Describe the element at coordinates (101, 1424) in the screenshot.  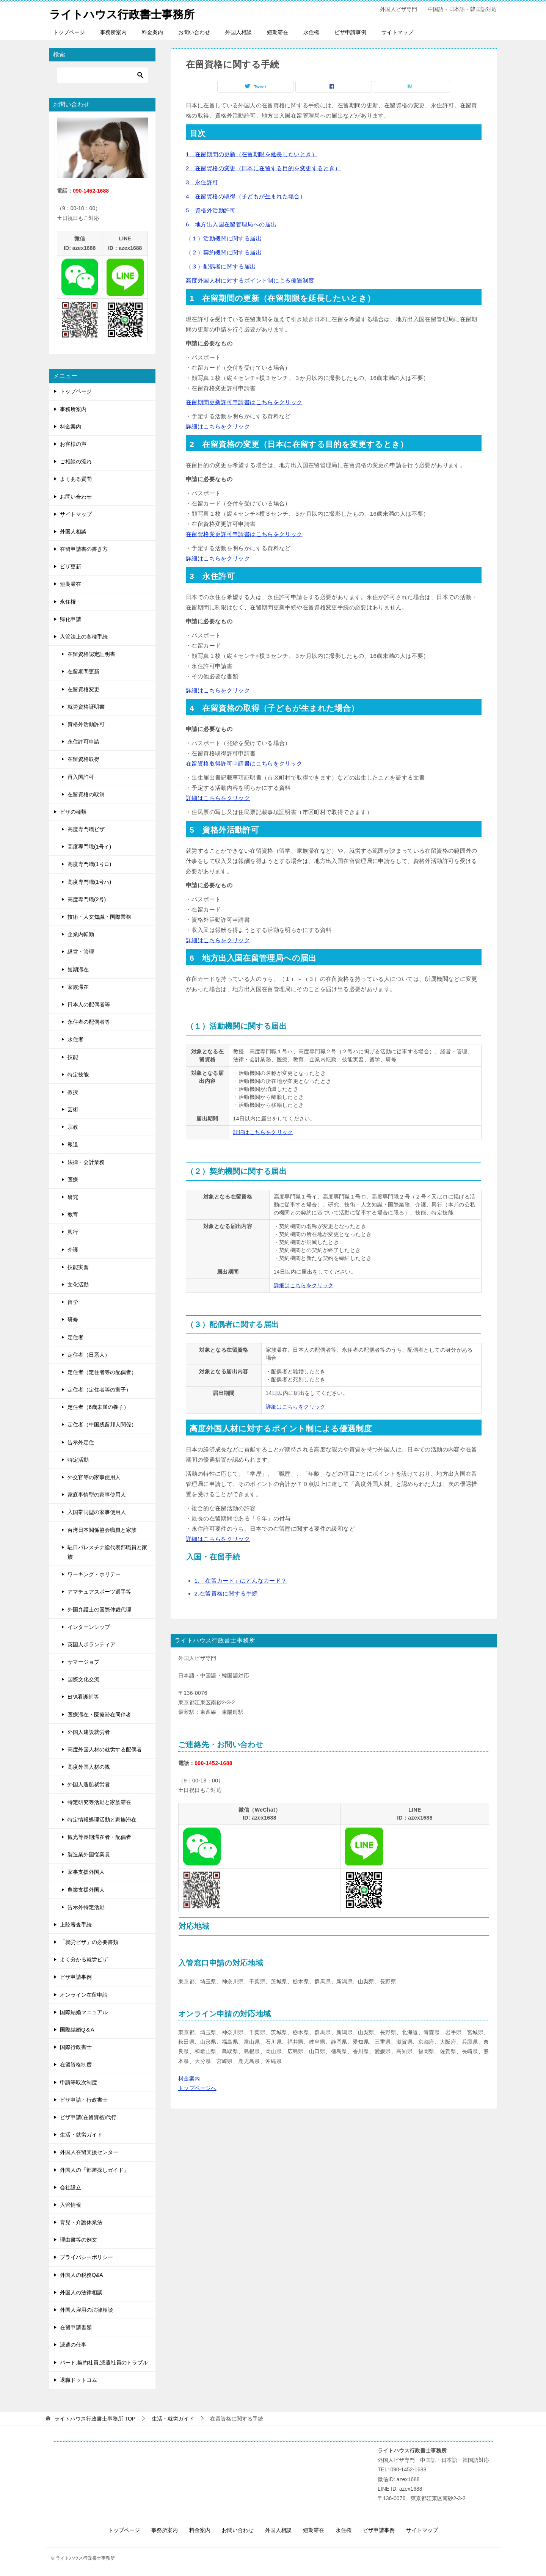
I see `定住者（中国残留邦人関係）` at that location.